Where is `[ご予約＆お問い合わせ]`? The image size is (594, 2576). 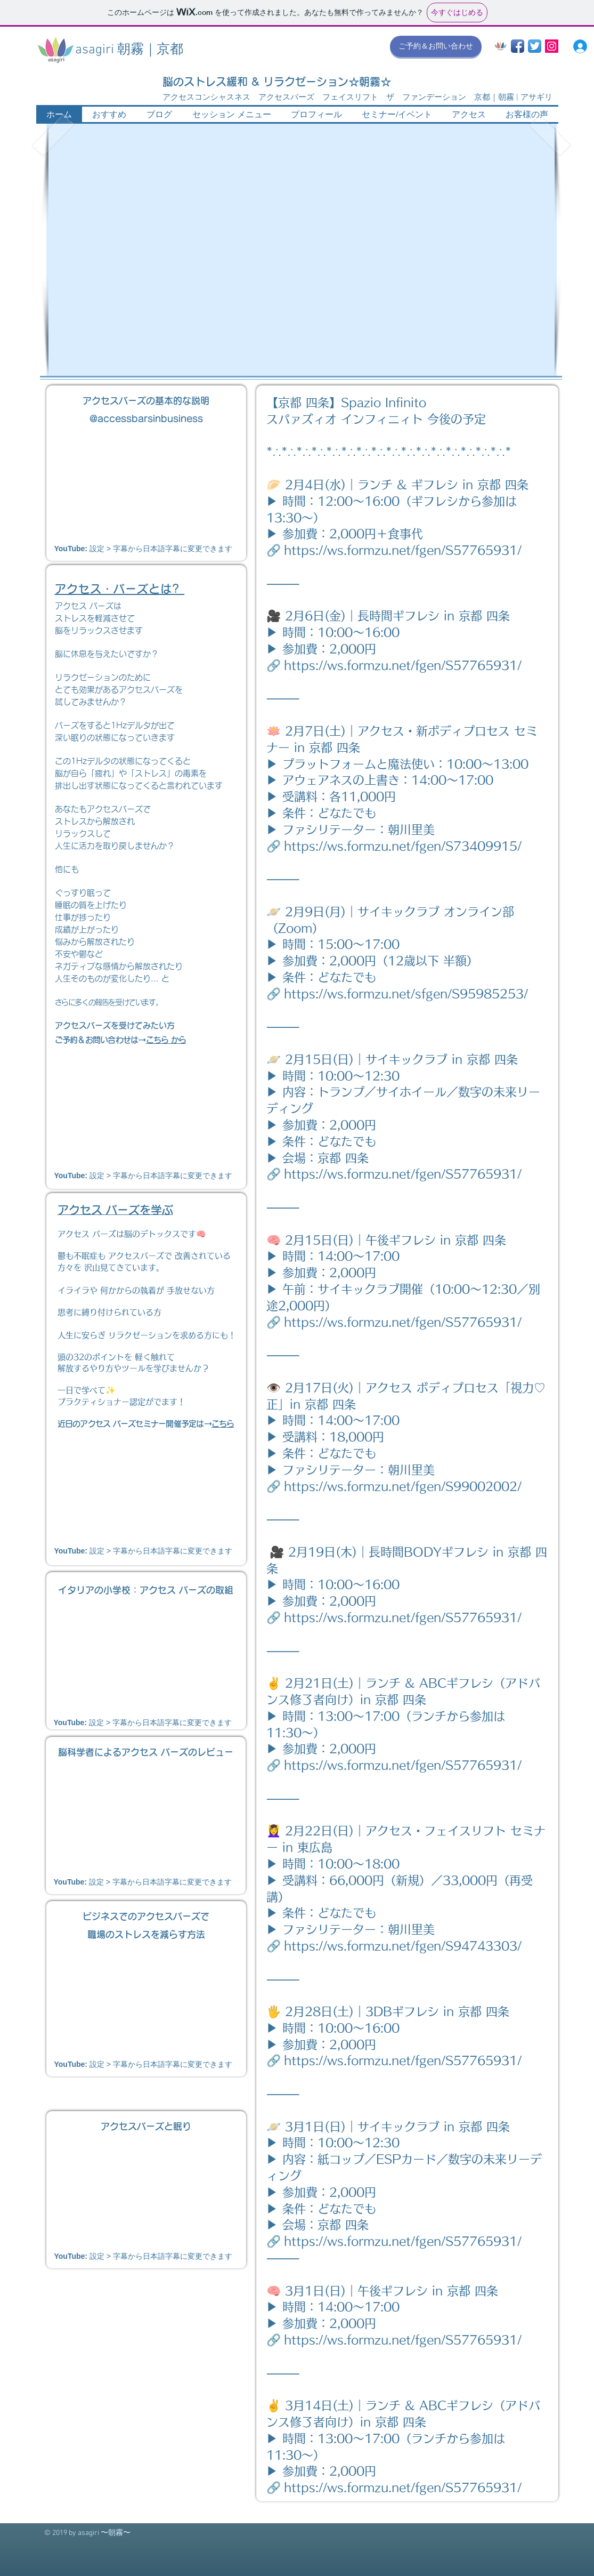
[ご予約＆お問い合わせ] is located at coordinates (436, 46).